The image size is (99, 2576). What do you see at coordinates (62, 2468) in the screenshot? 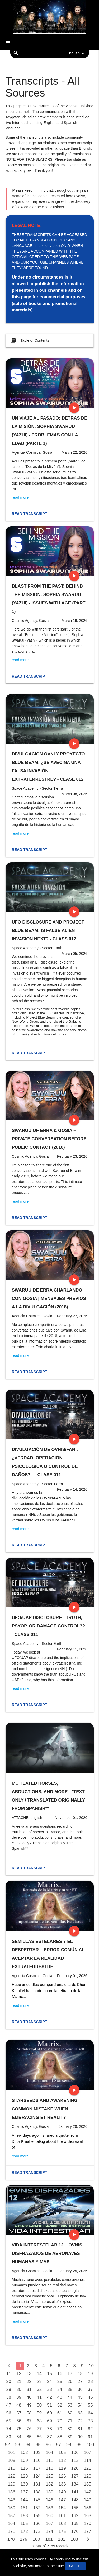
I see `119` at bounding box center [62, 2468].